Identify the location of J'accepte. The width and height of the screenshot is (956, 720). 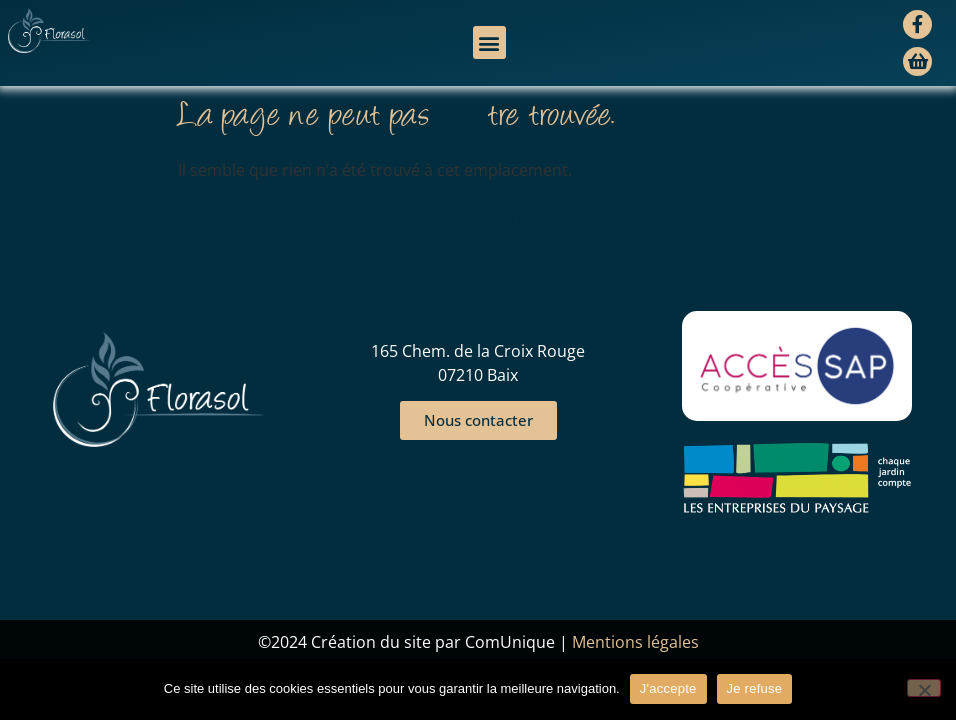
(668, 688).